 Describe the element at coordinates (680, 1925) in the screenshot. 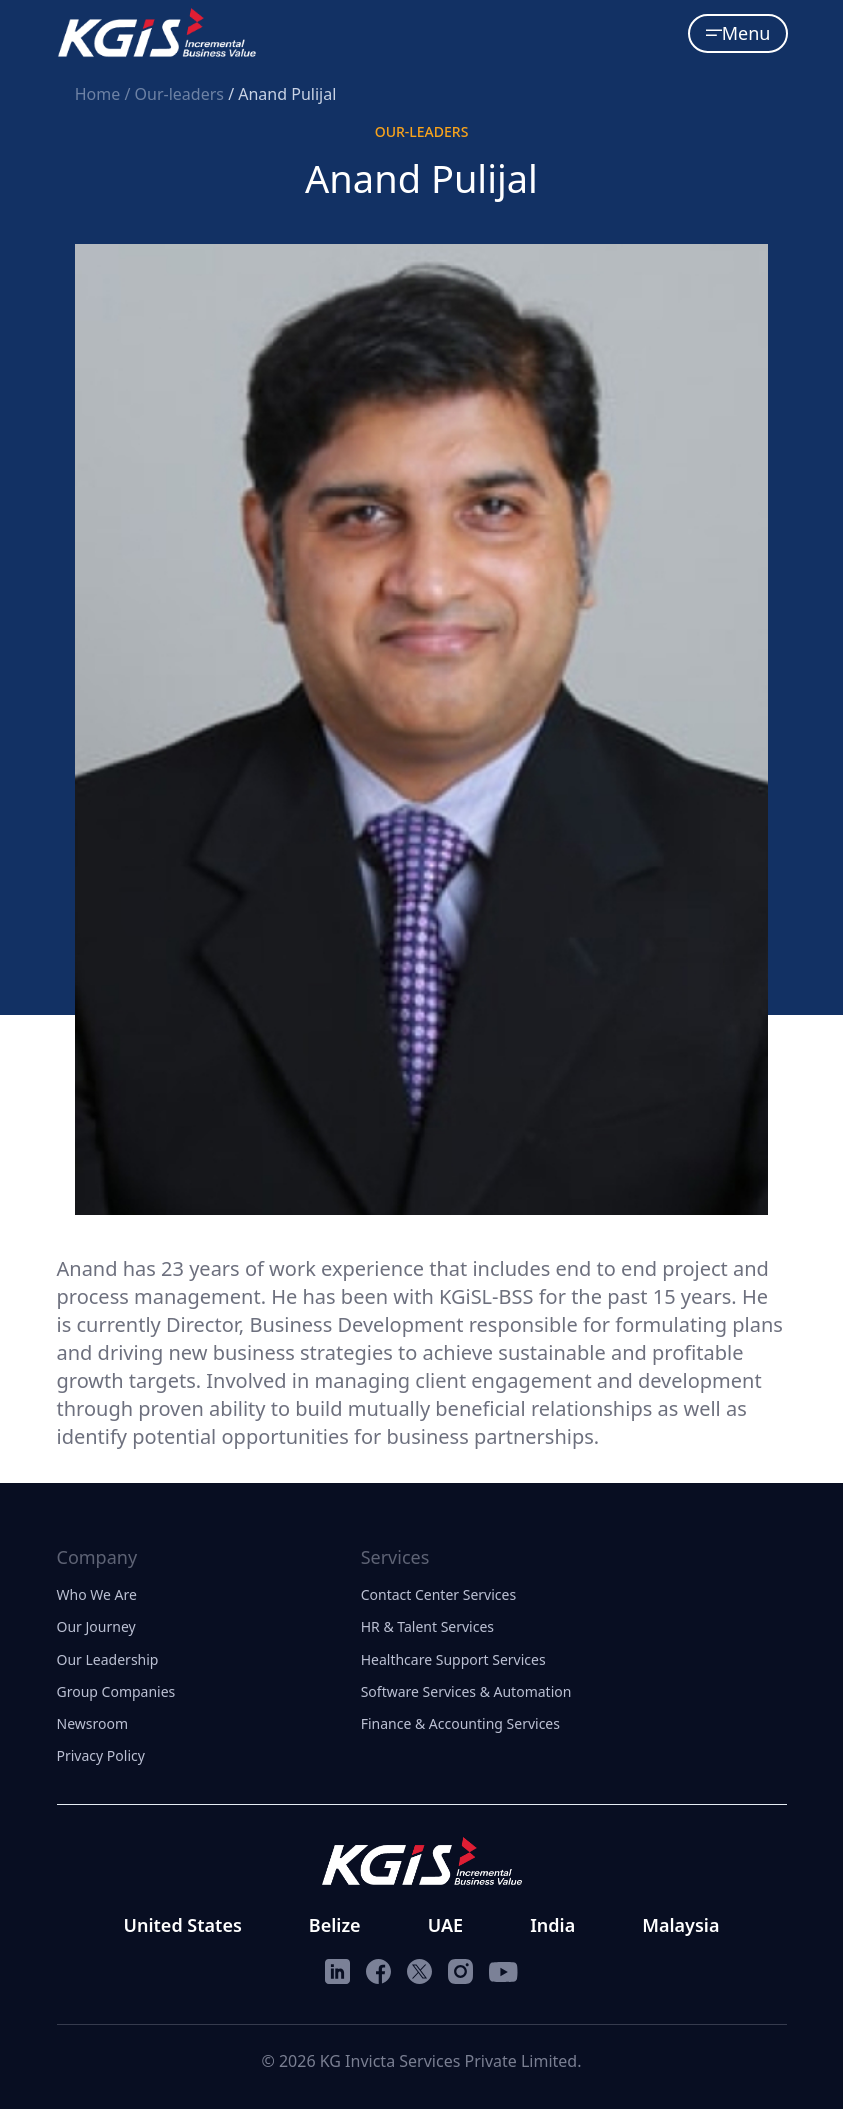

I see `Malaysia` at that location.